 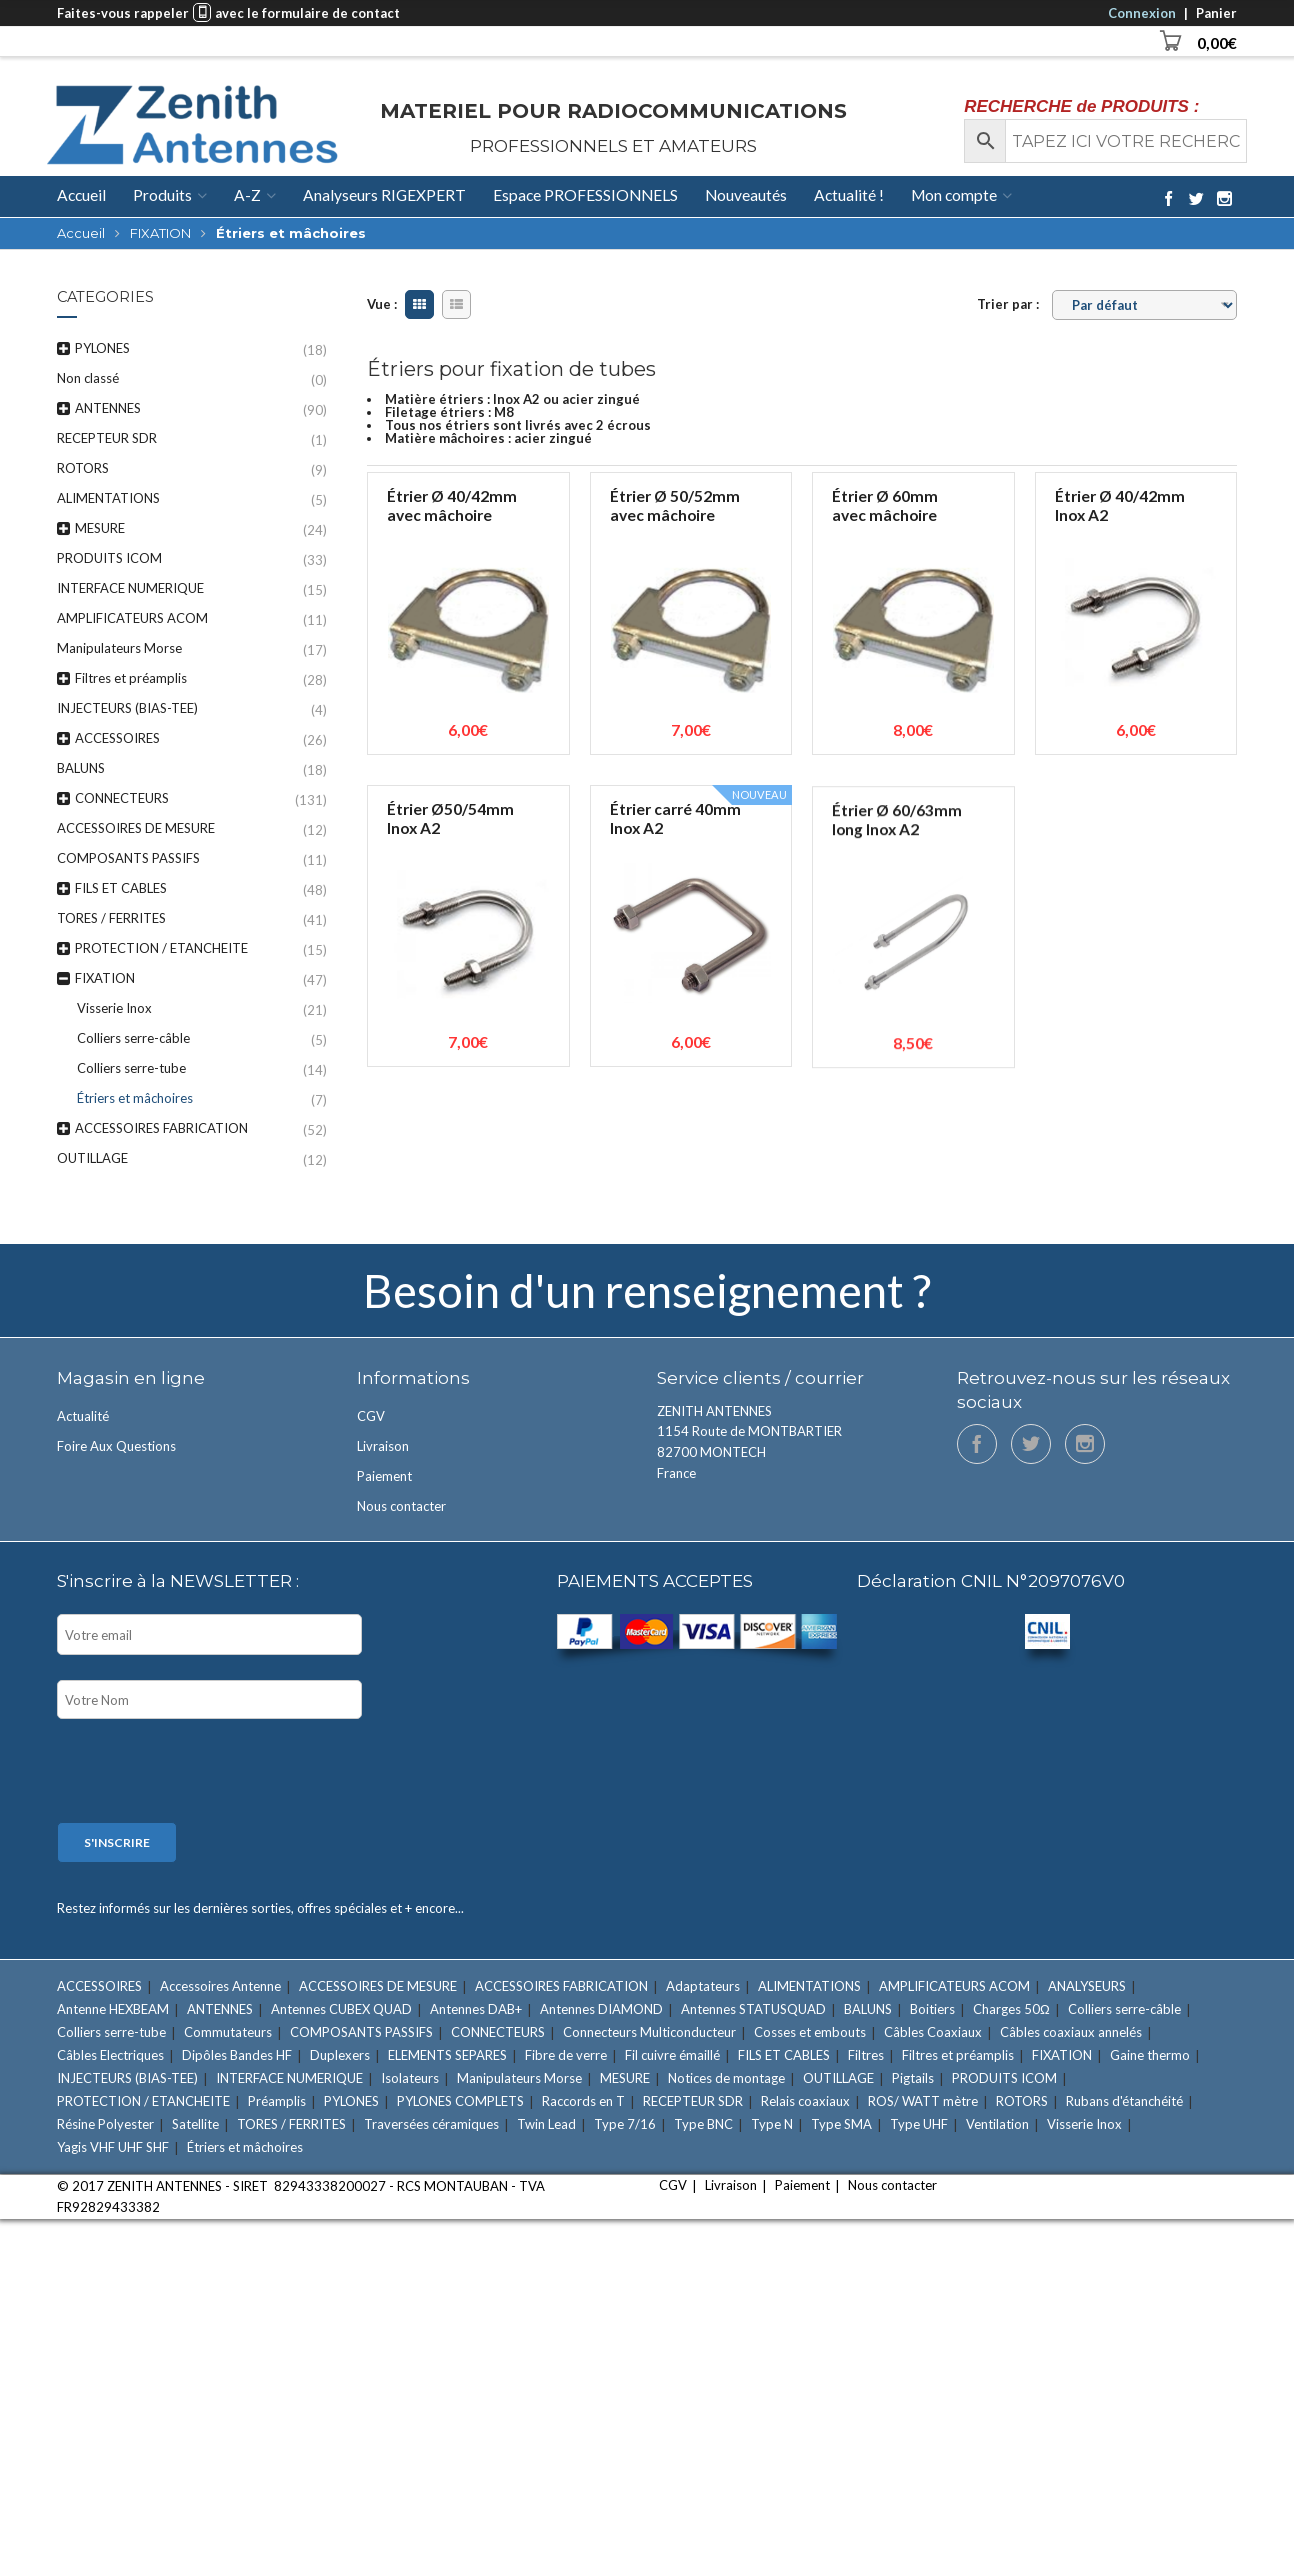 I want to click on Étriers et mâchoires, so click(x=135, y=1098).